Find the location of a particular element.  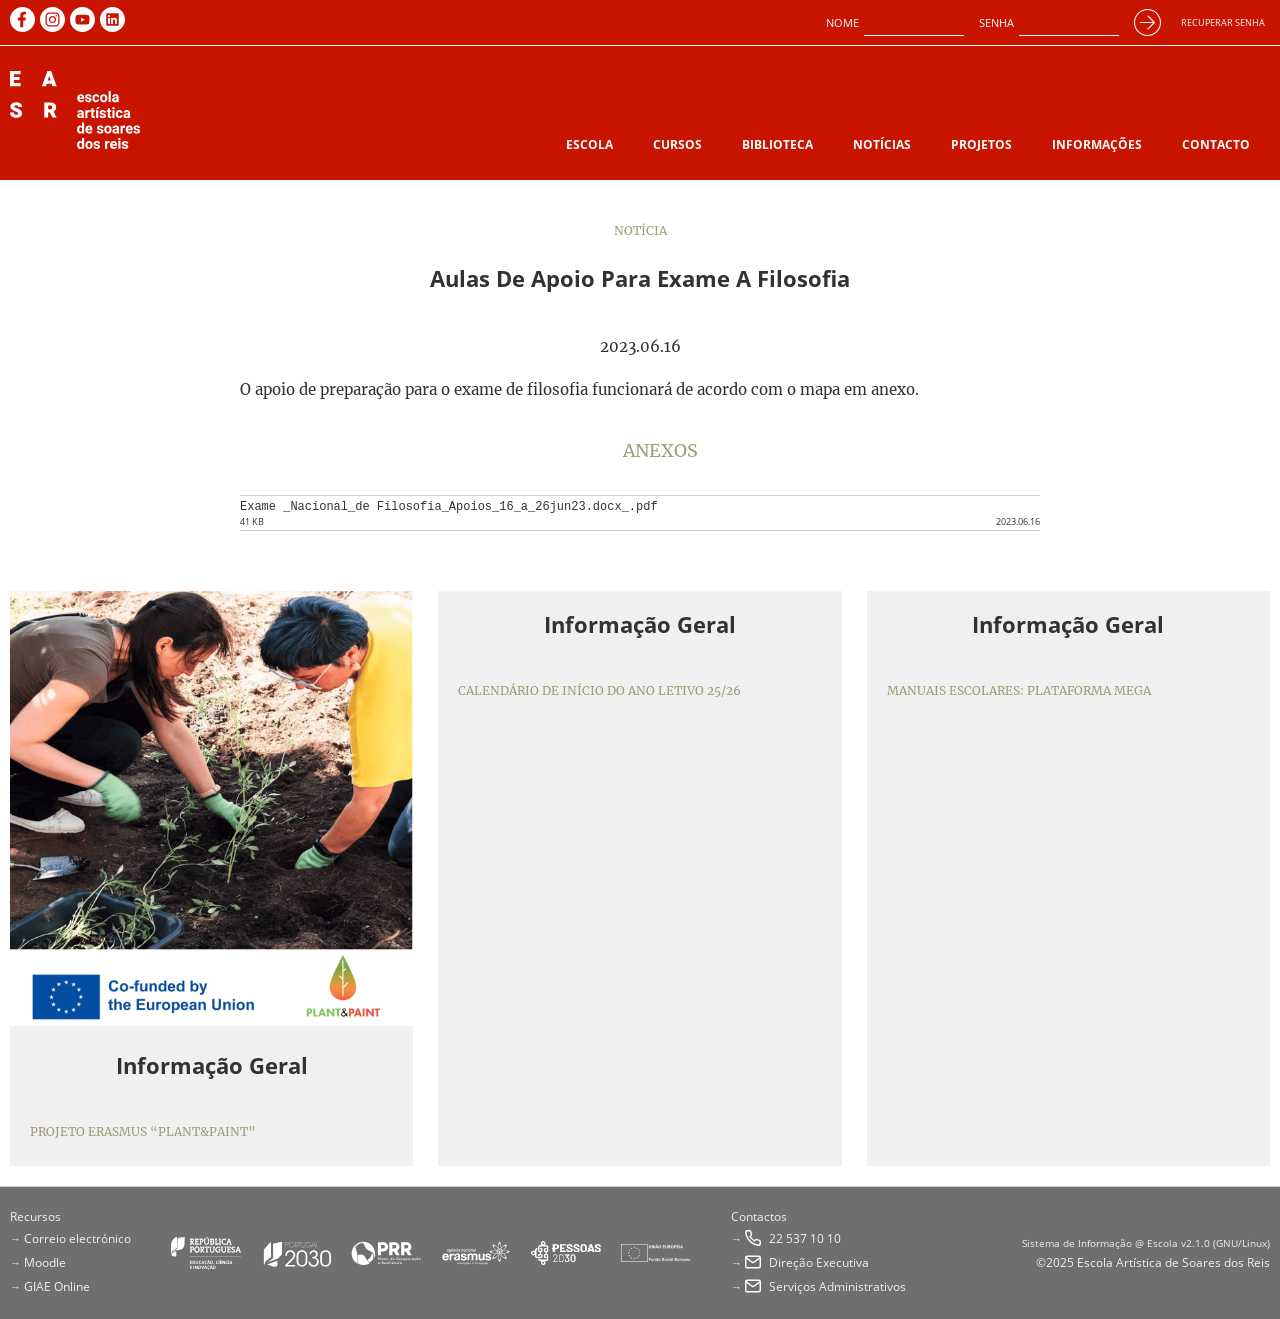

Contacto is located at coordinates (1216, 144).